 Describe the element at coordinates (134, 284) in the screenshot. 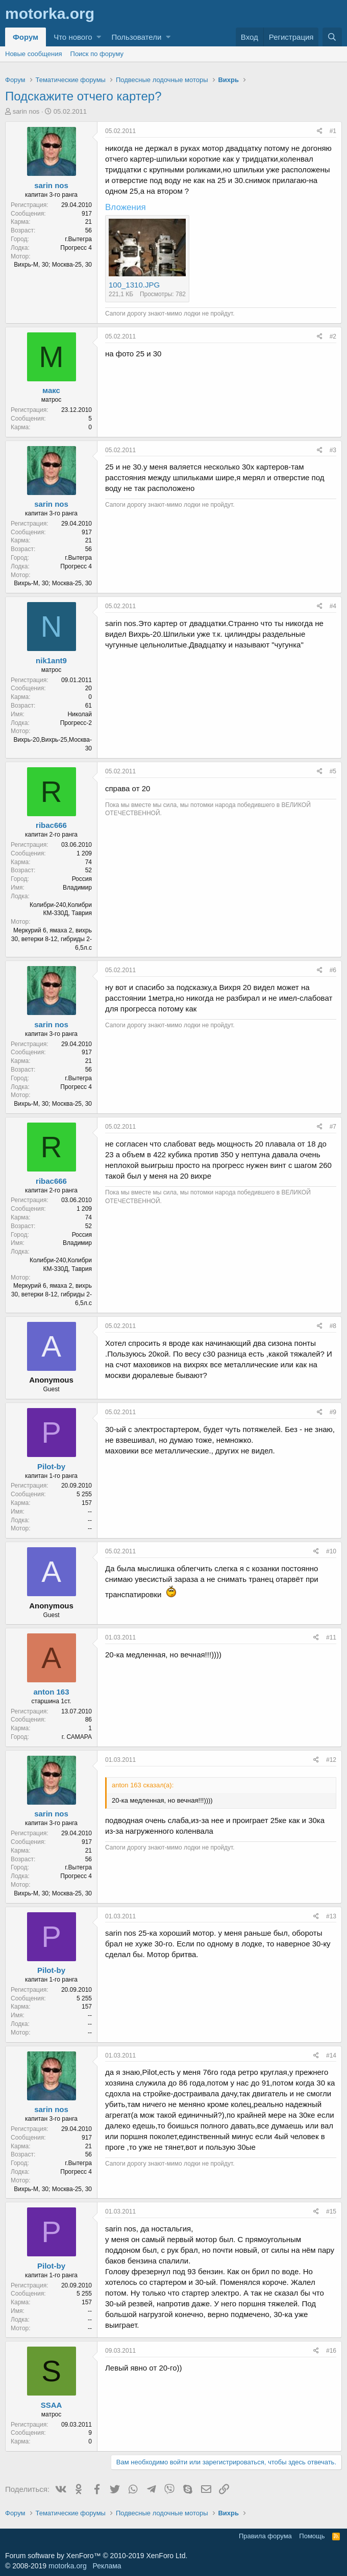

I see `100_1310.JPG` at that location.